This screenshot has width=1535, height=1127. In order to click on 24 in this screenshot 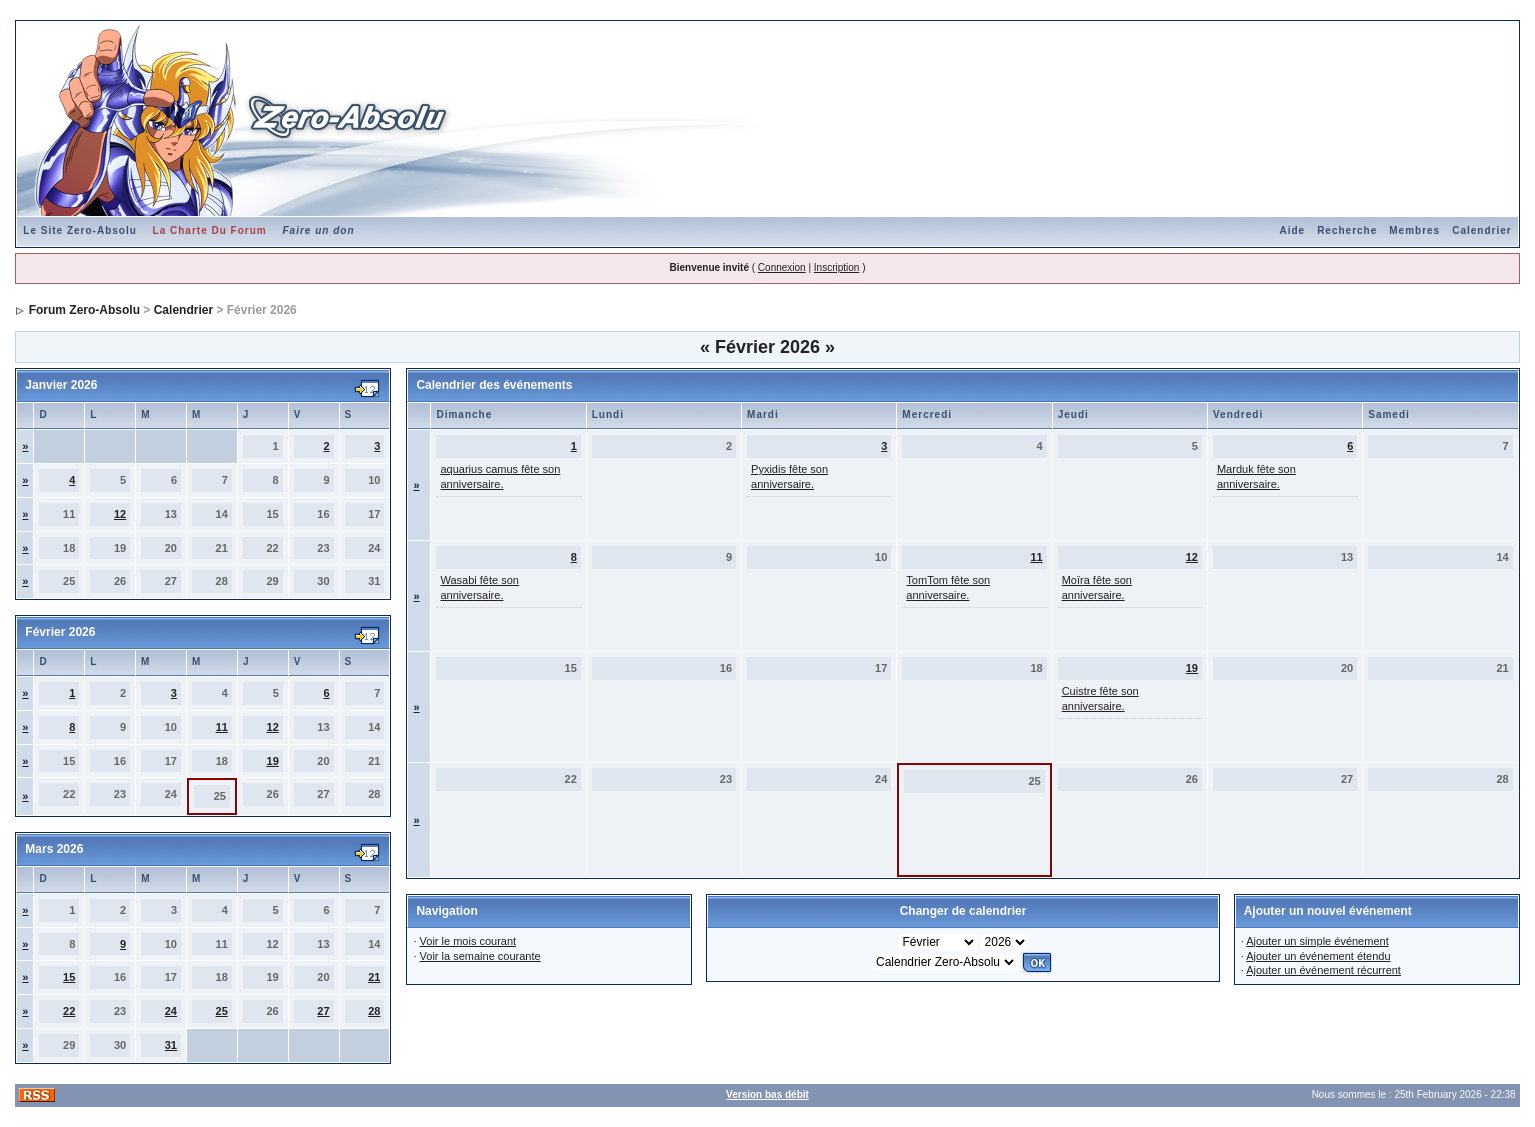, I will do `click(171, 1011)`.